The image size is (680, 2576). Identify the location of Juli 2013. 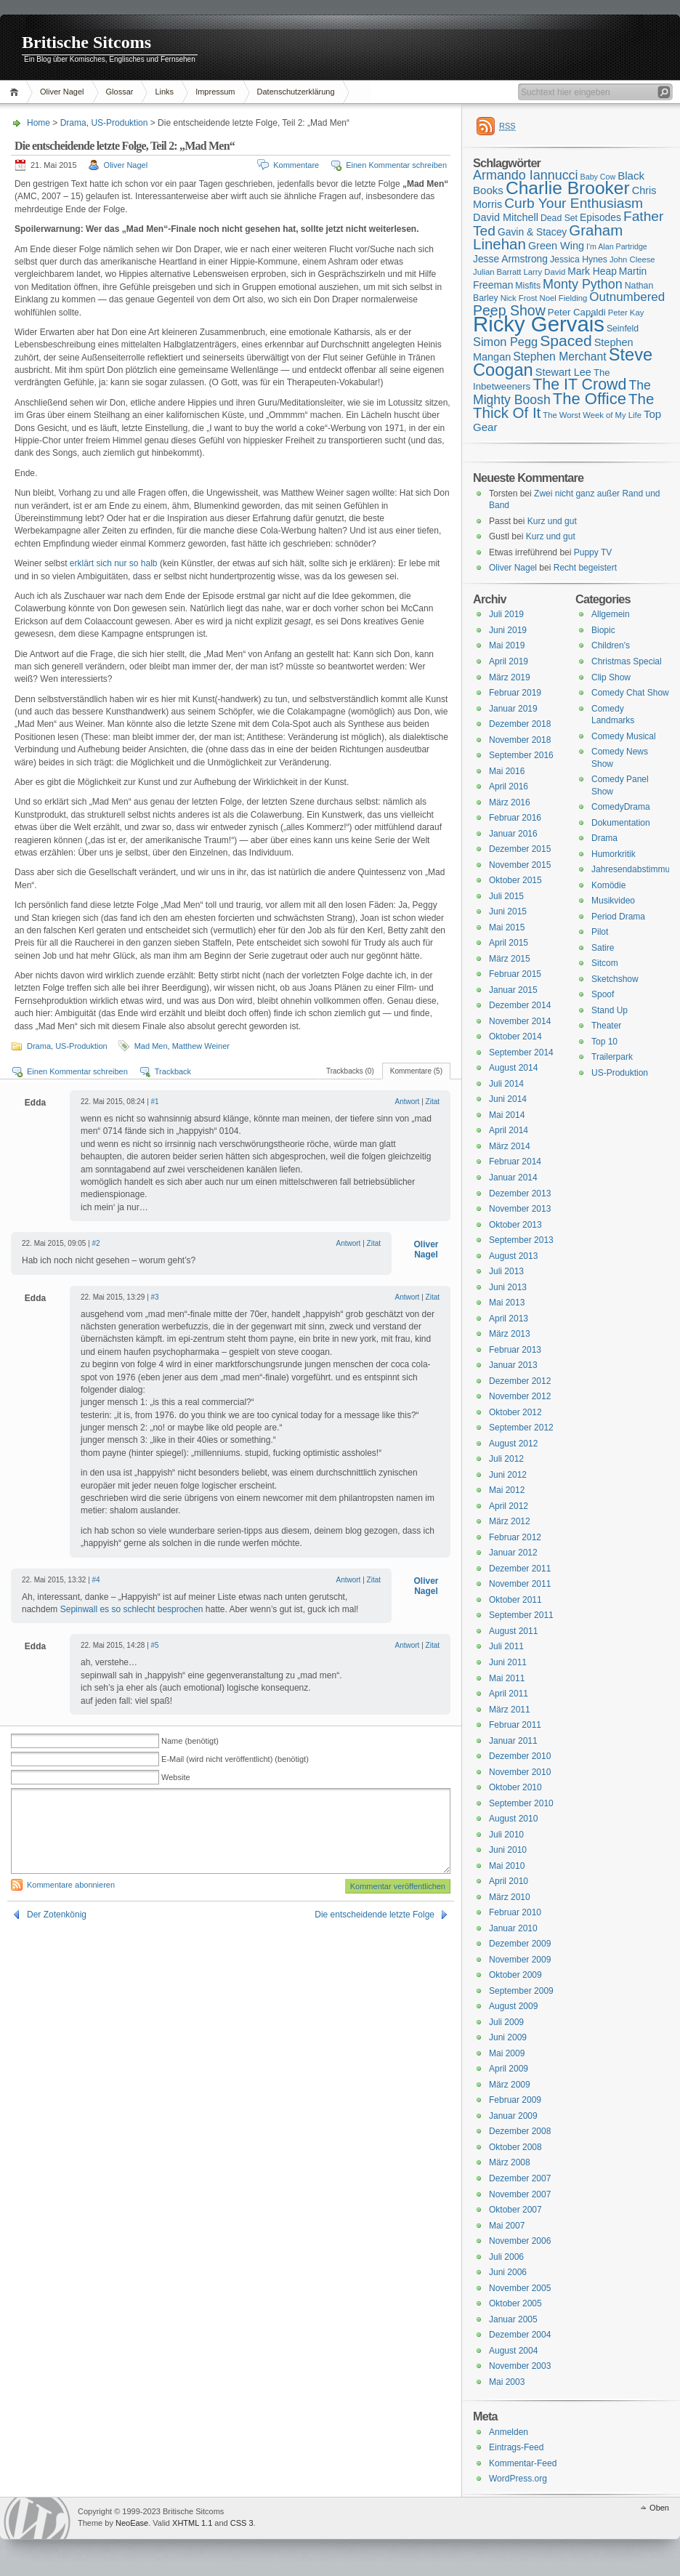
(506, 1271).